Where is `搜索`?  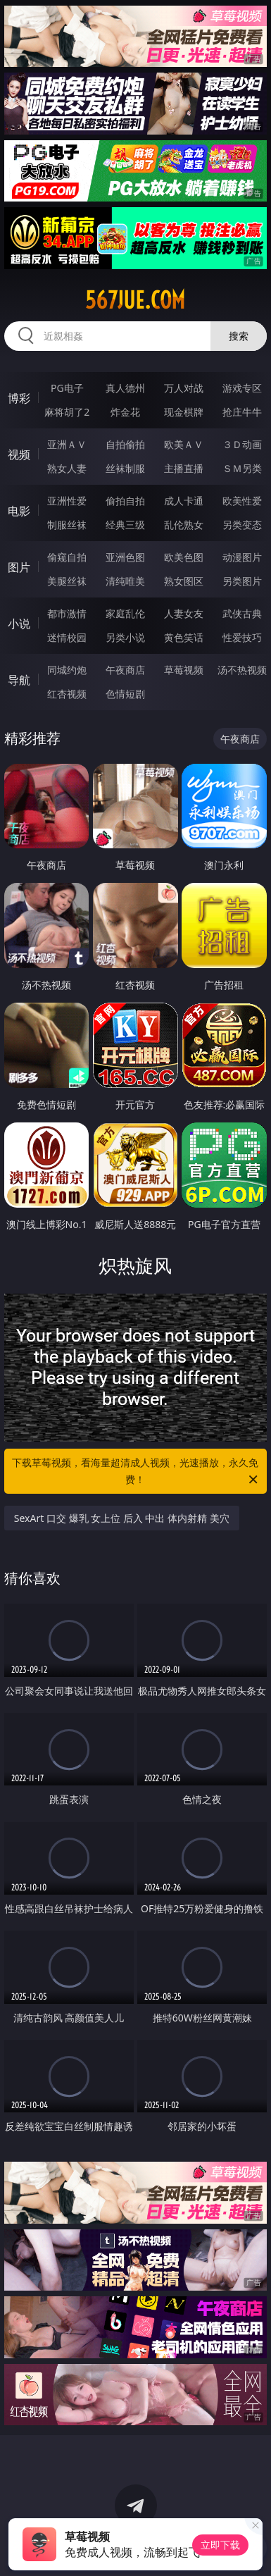 搜索 is located at coordinates (238, 335).